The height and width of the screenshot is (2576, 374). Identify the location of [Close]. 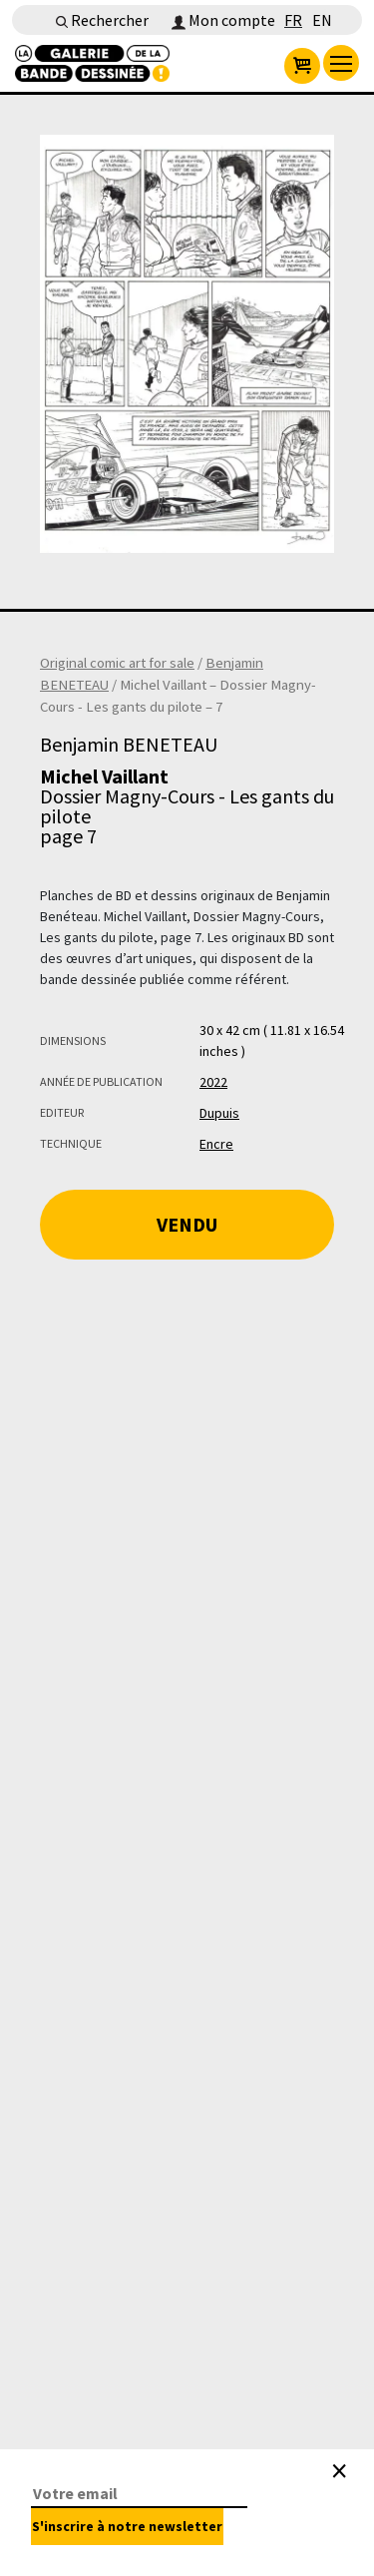
(339, 2471).